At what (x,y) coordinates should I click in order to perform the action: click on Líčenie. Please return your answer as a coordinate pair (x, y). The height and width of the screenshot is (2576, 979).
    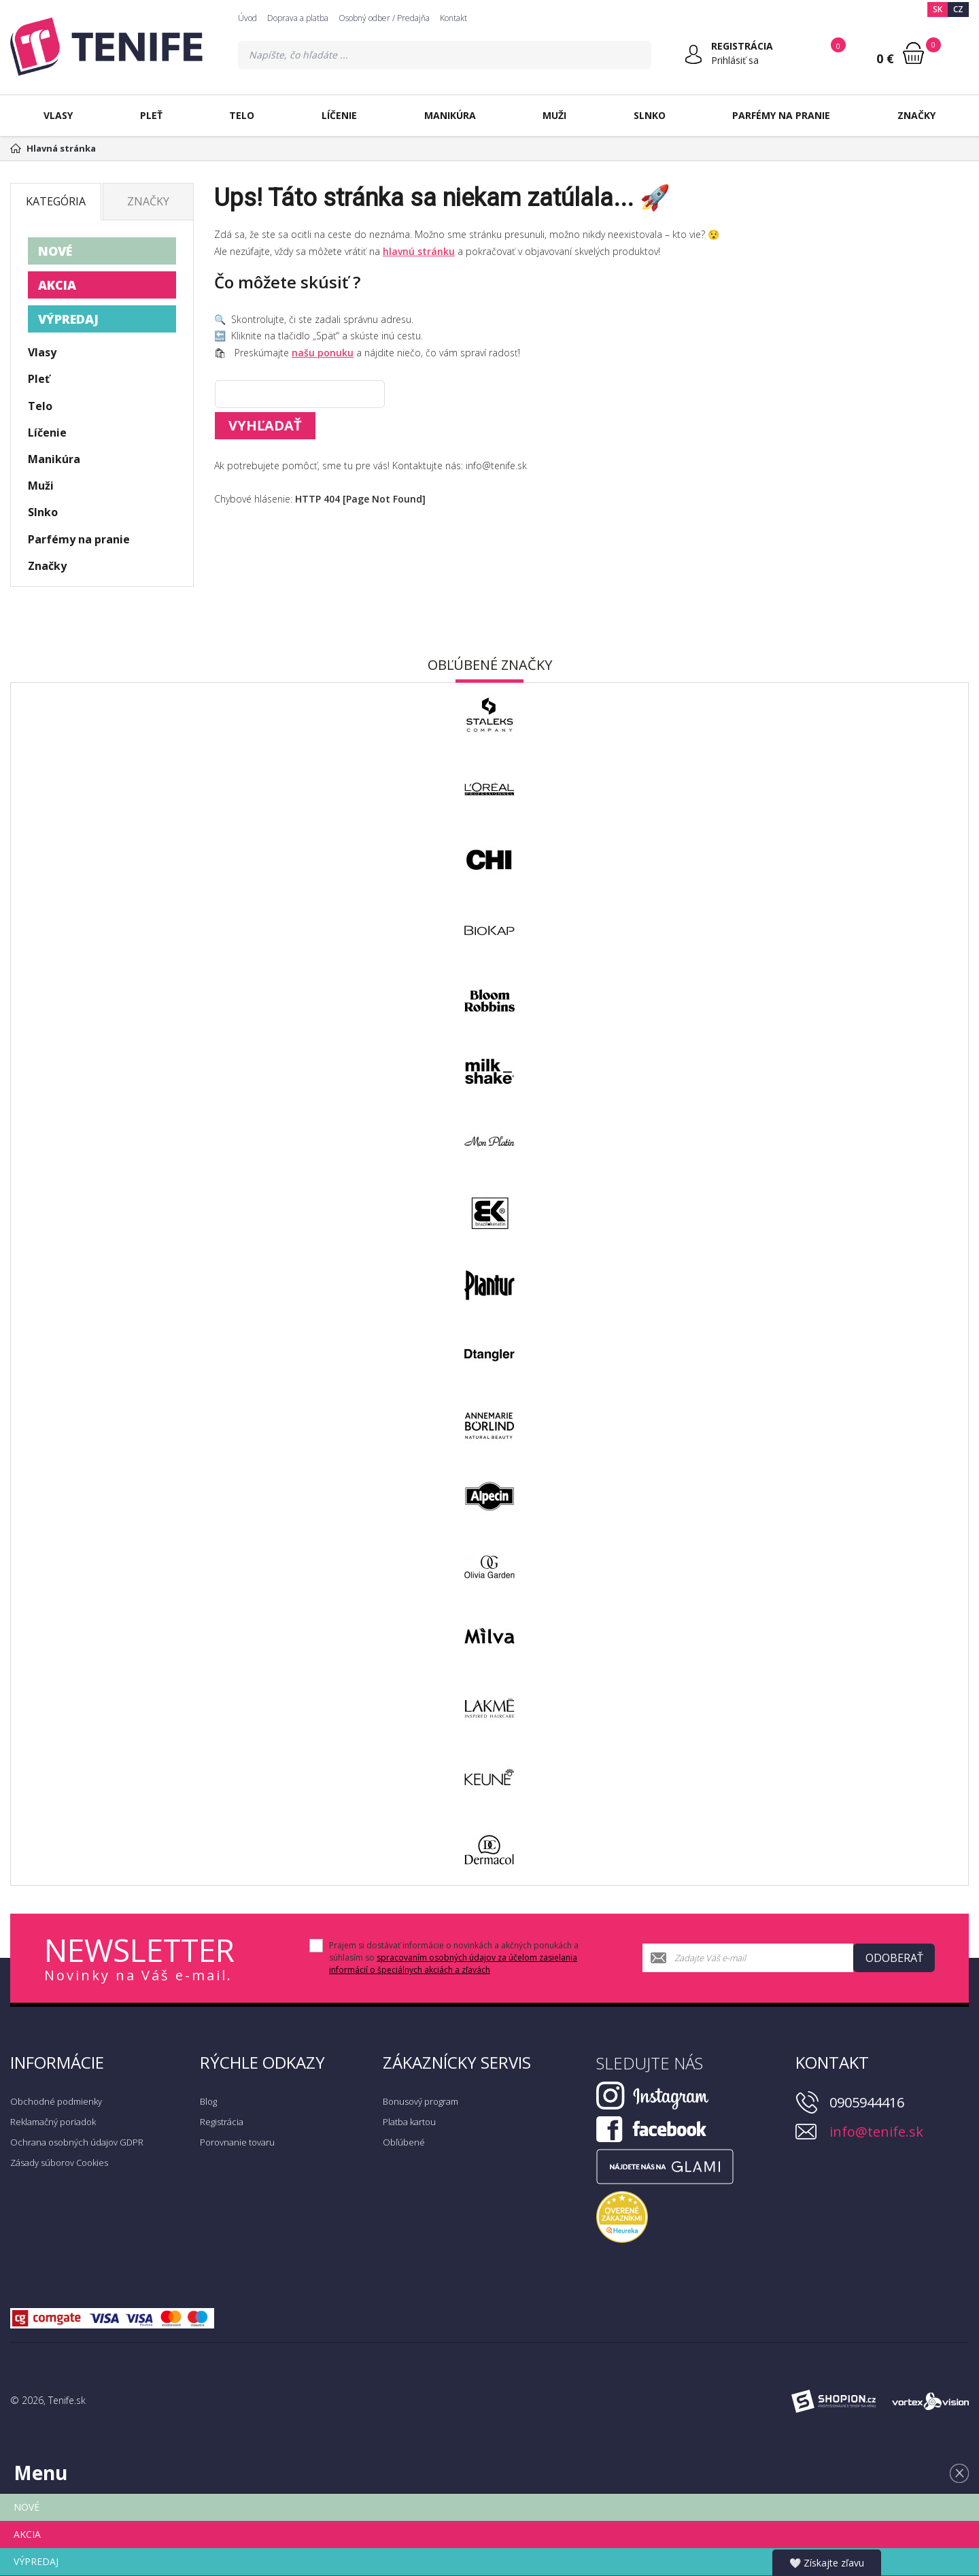
    Looking at the image, I should click on (339, 115).